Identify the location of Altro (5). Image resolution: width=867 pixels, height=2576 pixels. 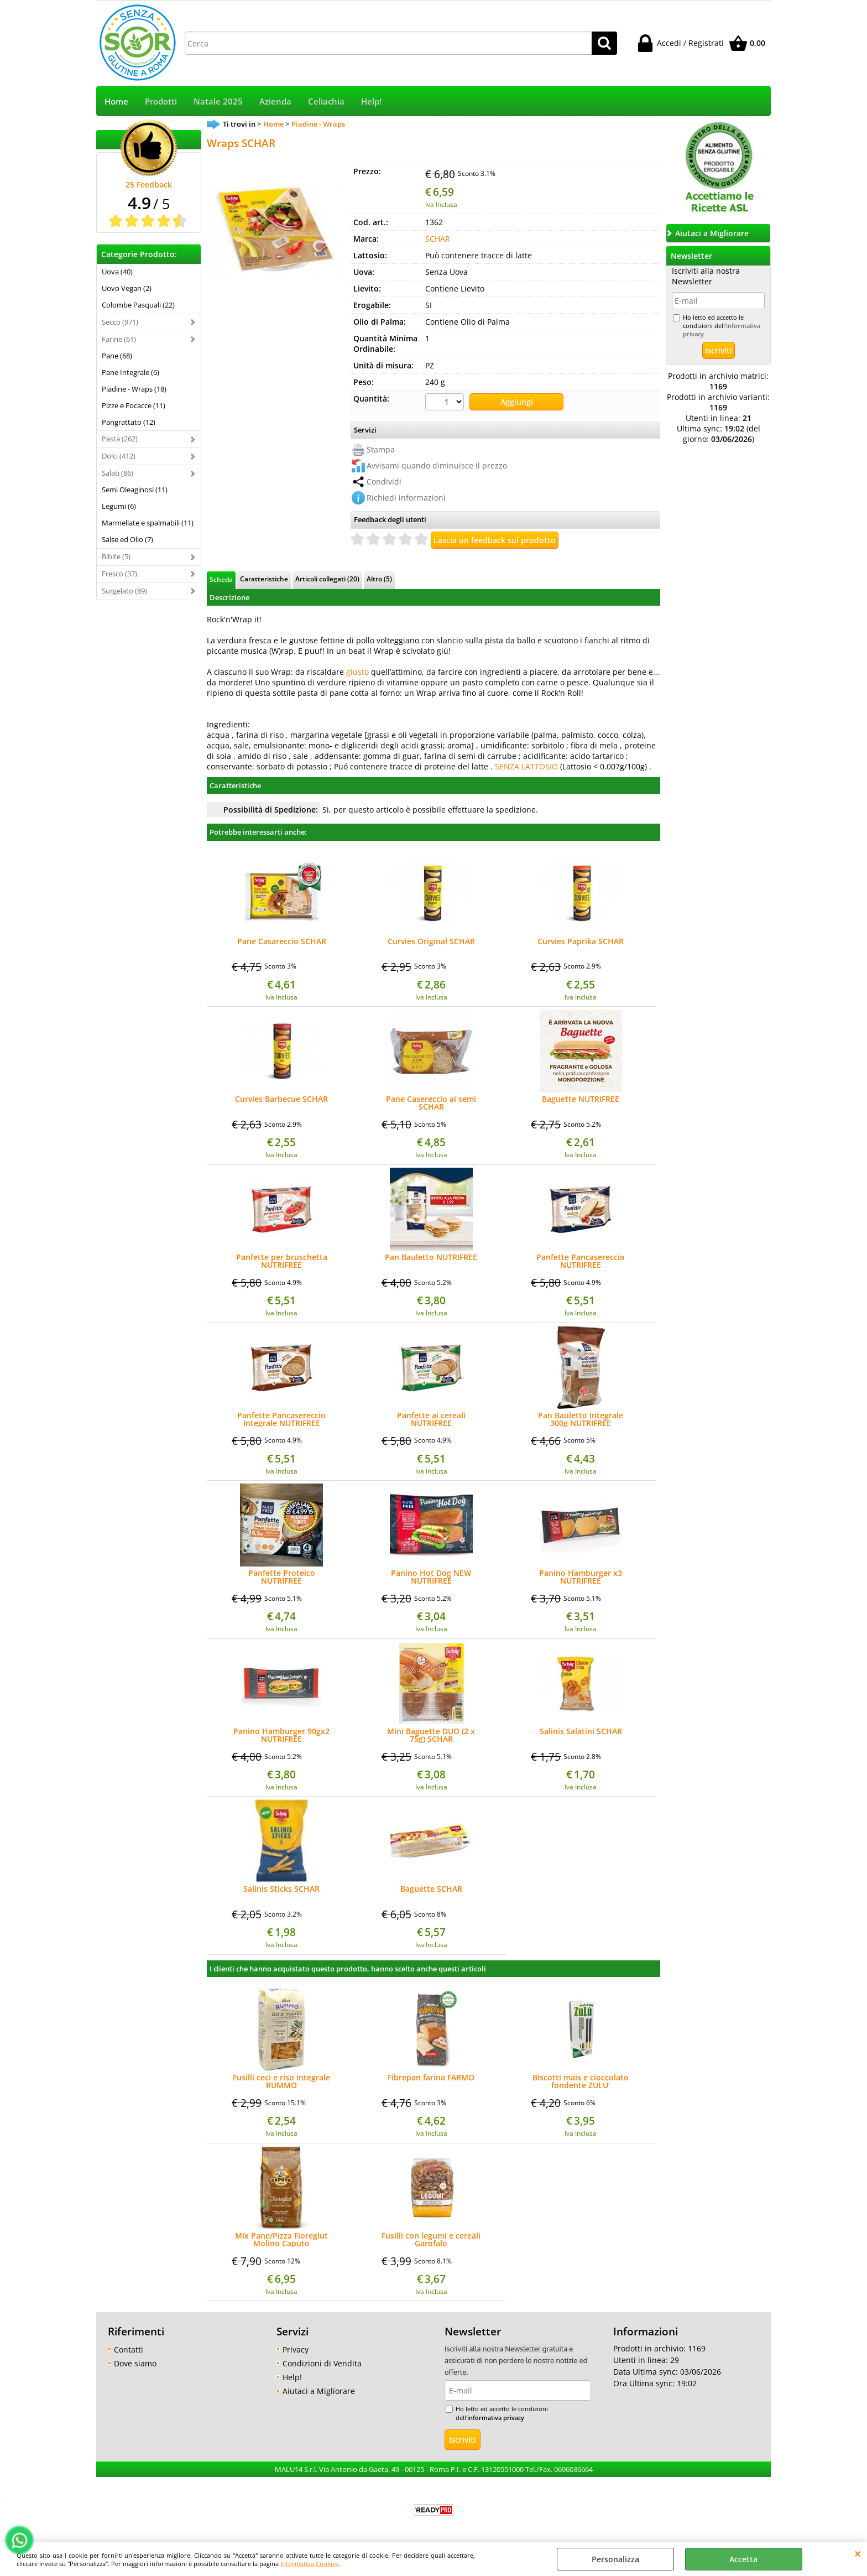
(379, 578).